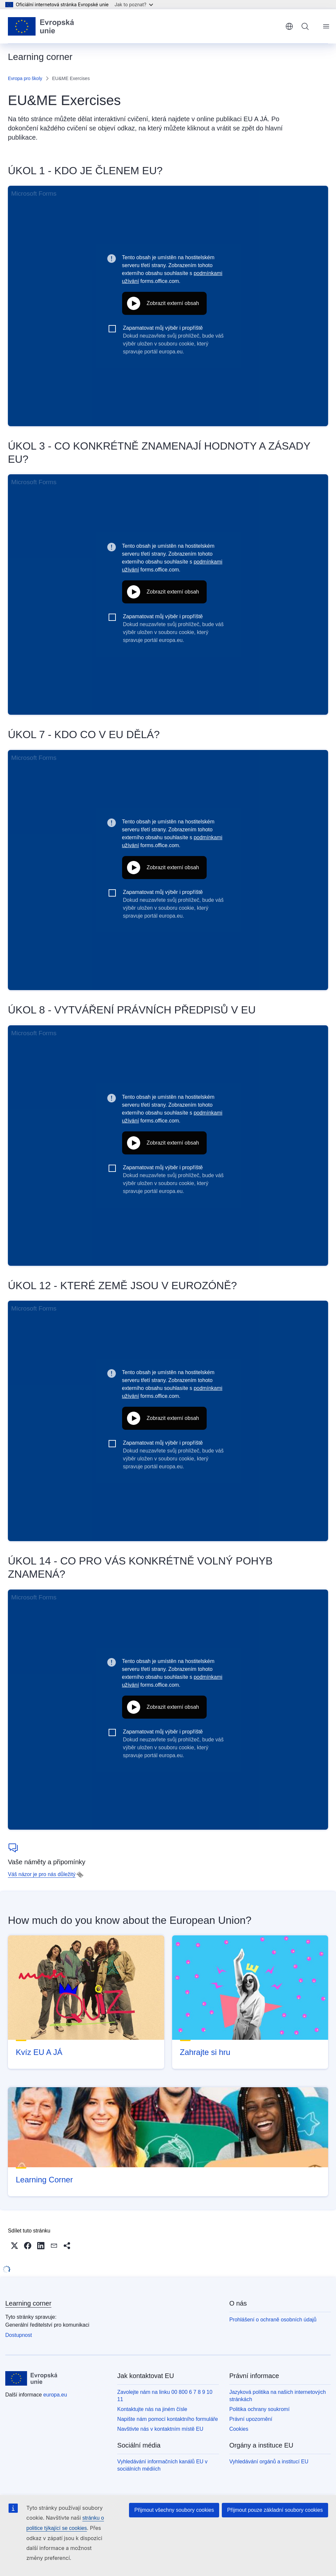  Describe the element at coordinates (18, 2335) in the screenshot. I see `Dostupnost` at that location.